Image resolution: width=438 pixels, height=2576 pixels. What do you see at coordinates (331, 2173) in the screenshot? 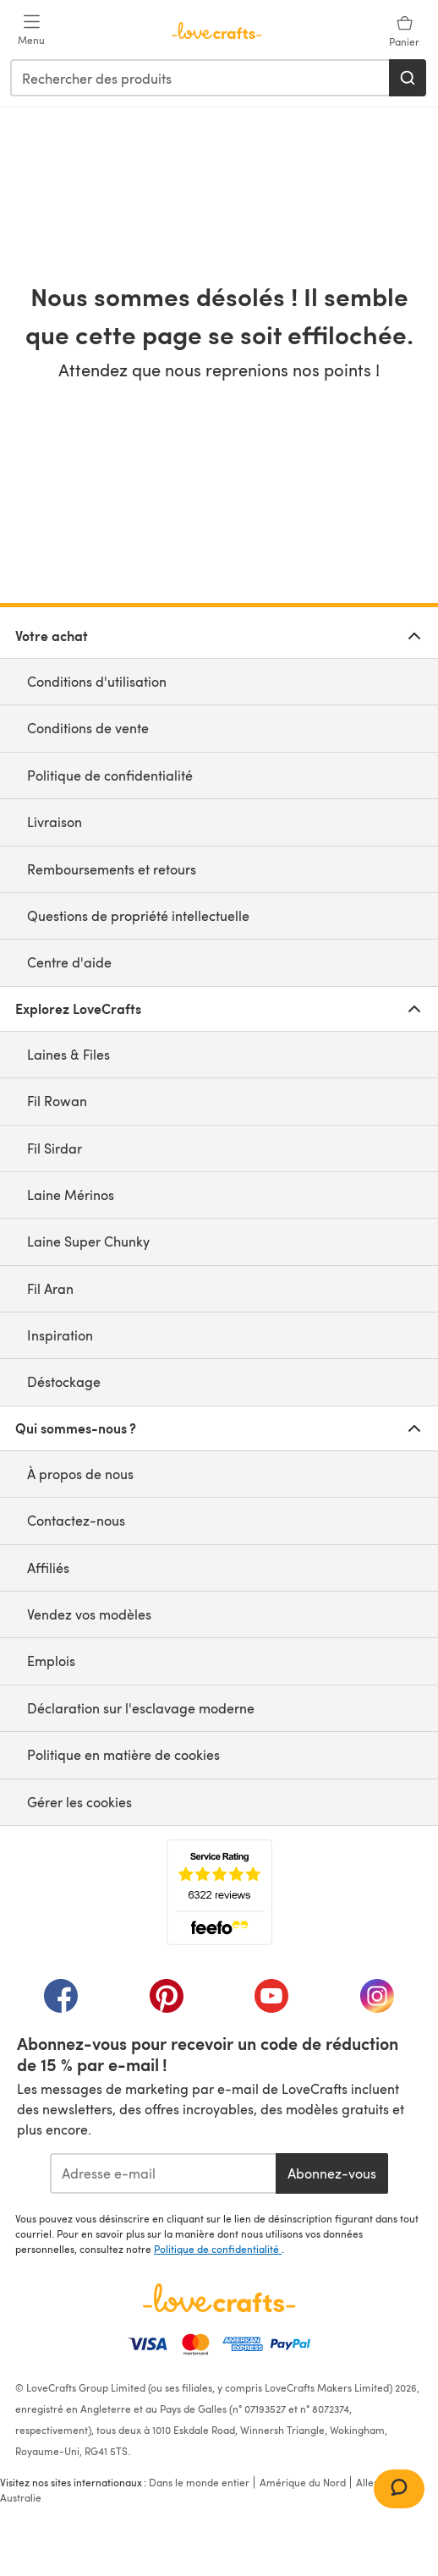
I see `Abonnez-vous` at bounding box center [331, 2173].